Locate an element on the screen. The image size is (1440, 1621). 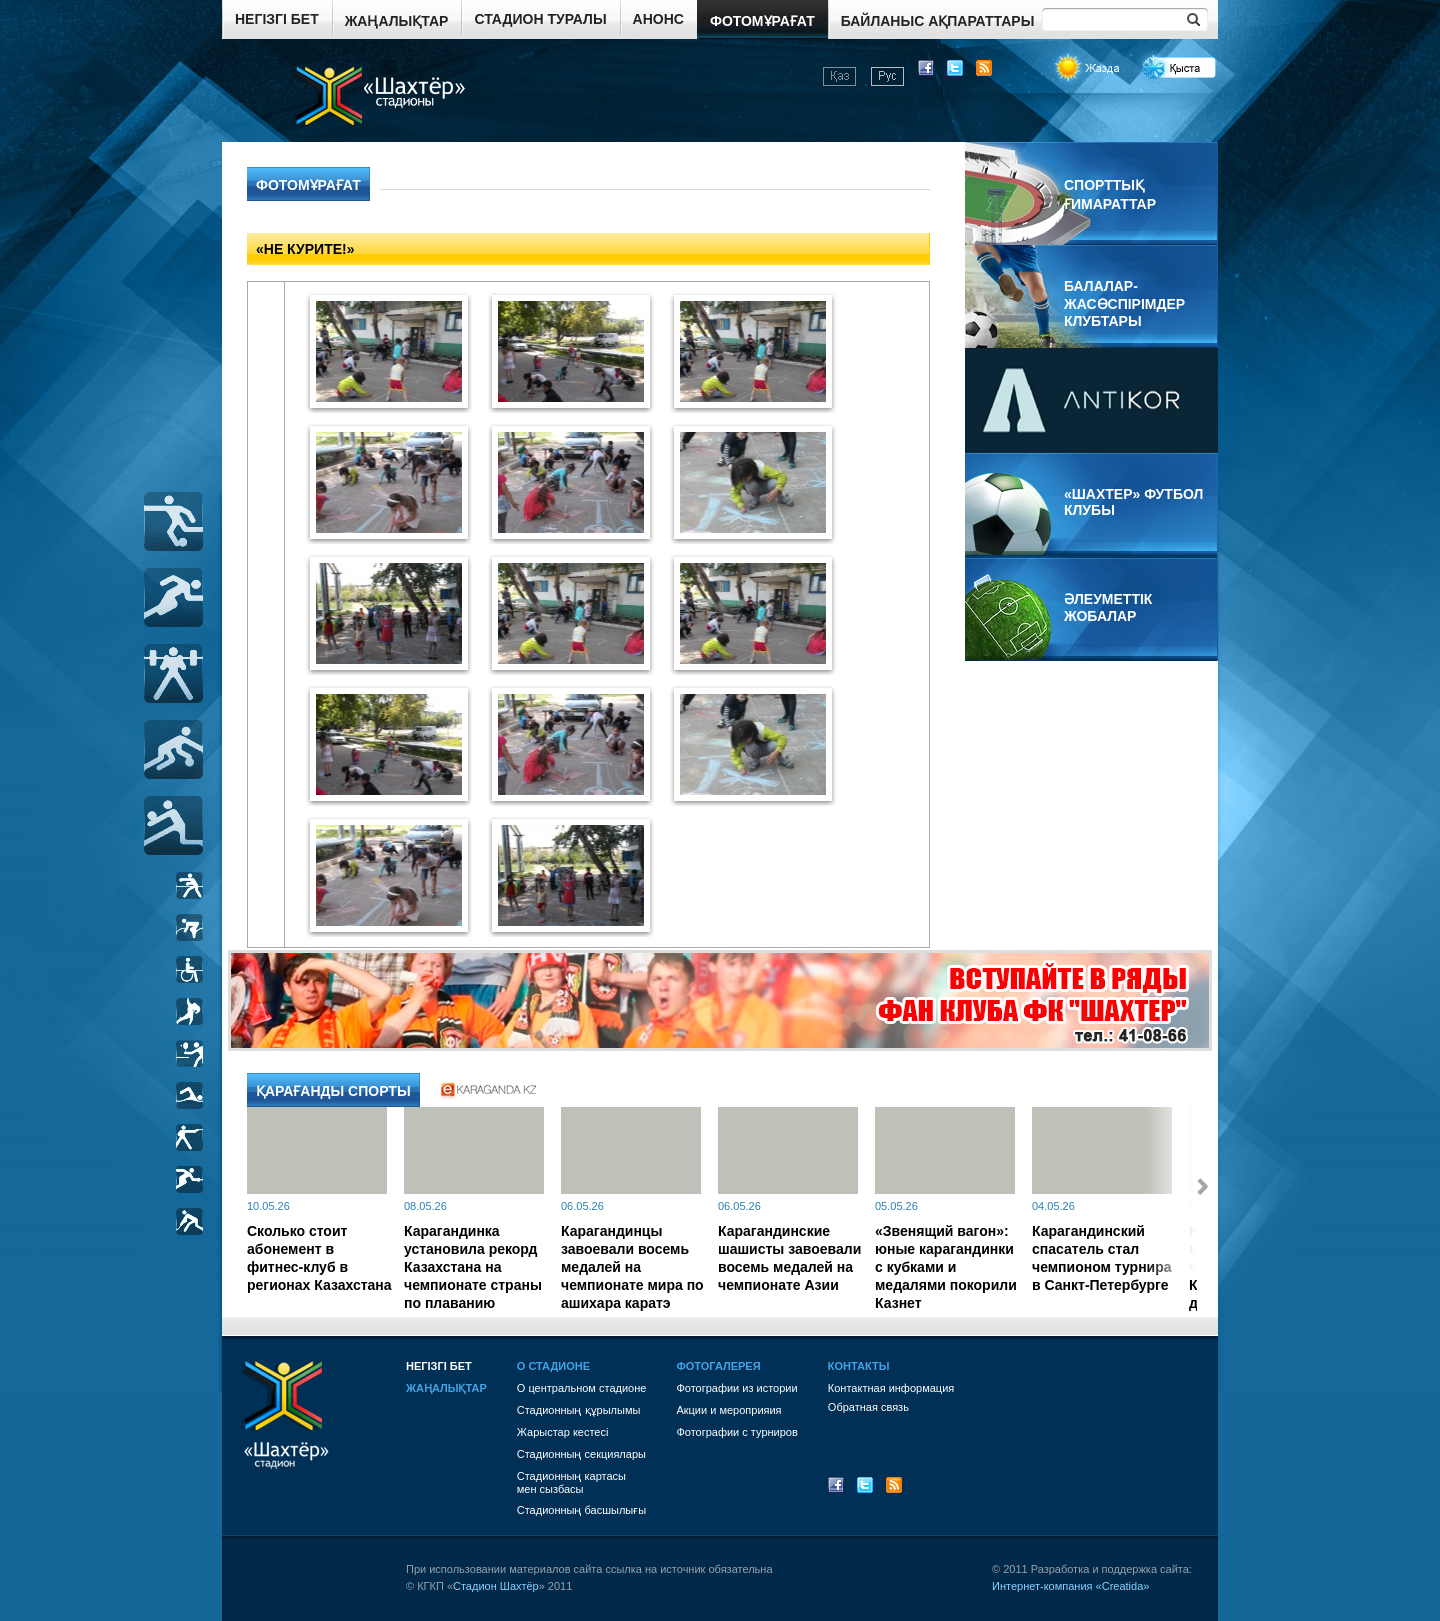
О центральном стадионе is located at coordinates (582, 1388).